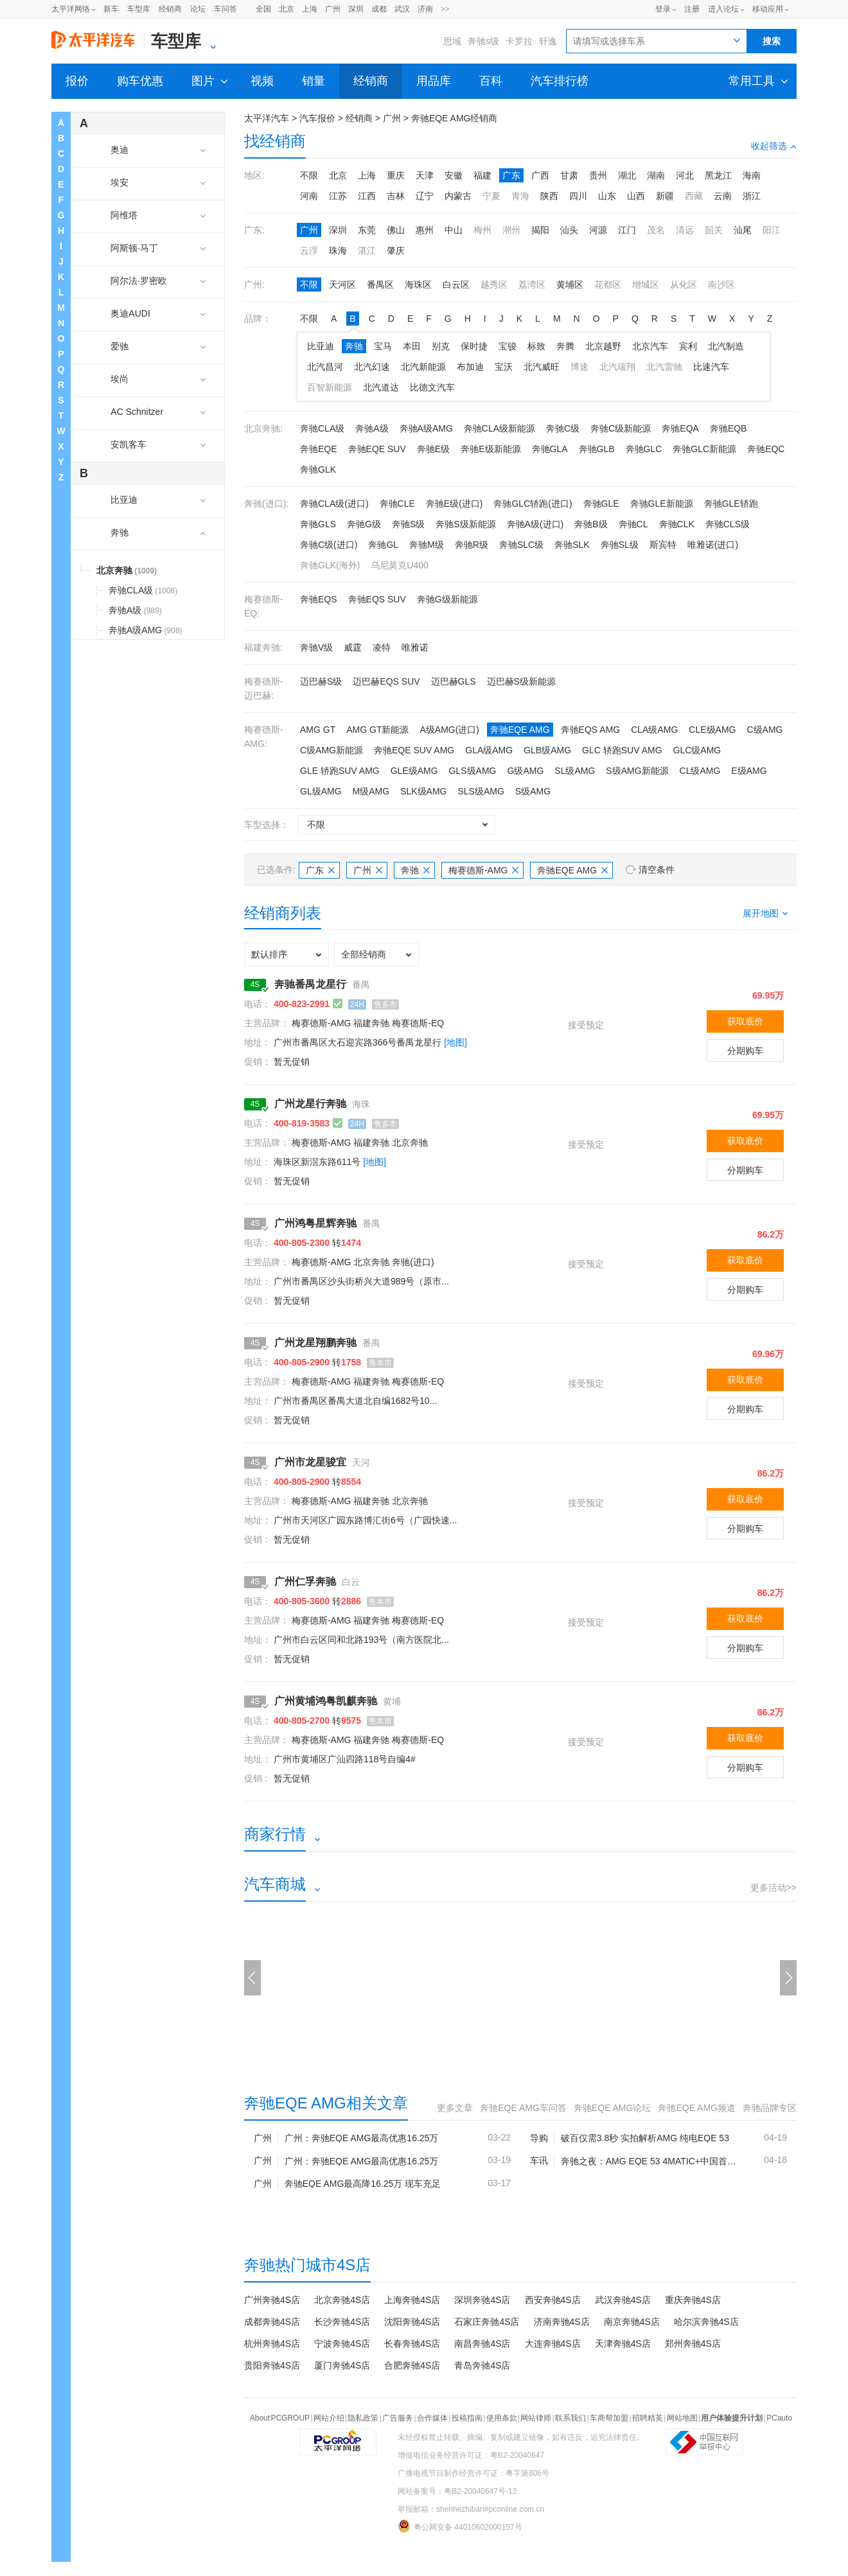 The width and height of the screenshot is (848, 2576). I want to click on 越秀区, so click(494, 284).